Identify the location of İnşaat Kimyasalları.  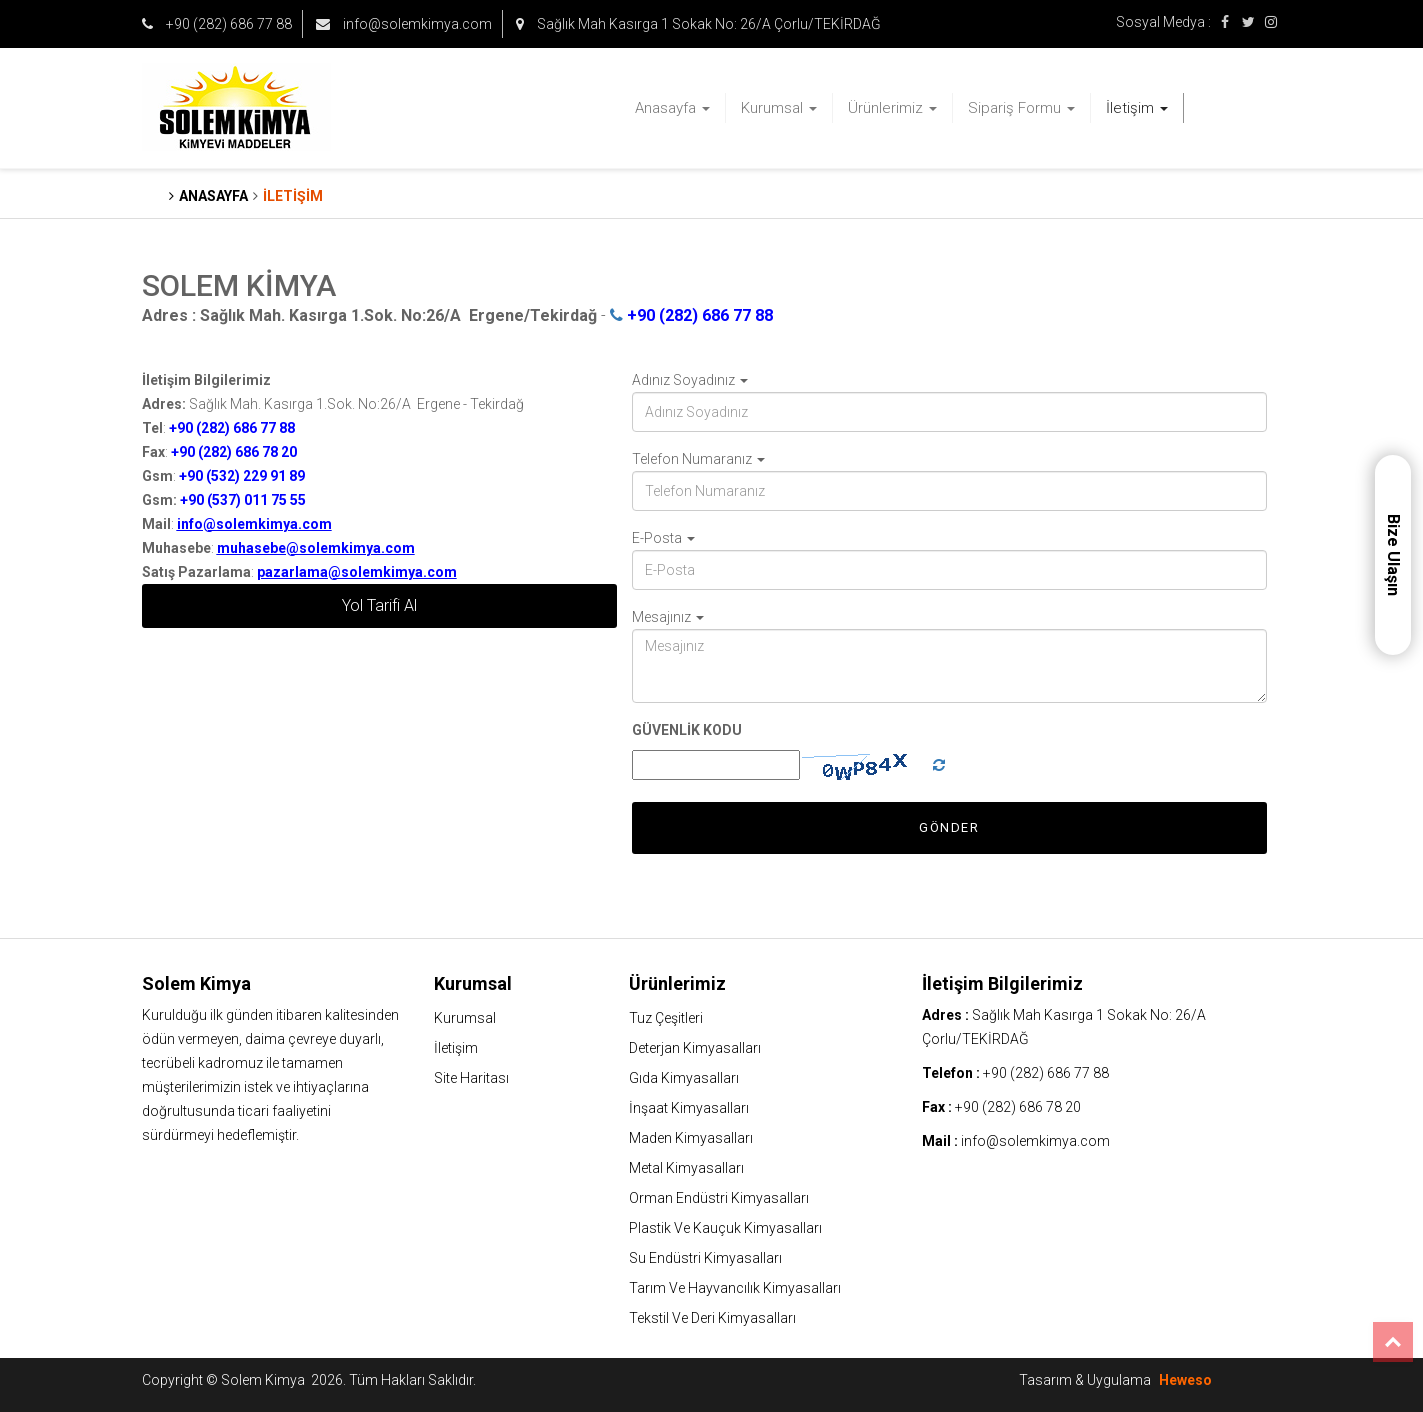
(689, 1108).